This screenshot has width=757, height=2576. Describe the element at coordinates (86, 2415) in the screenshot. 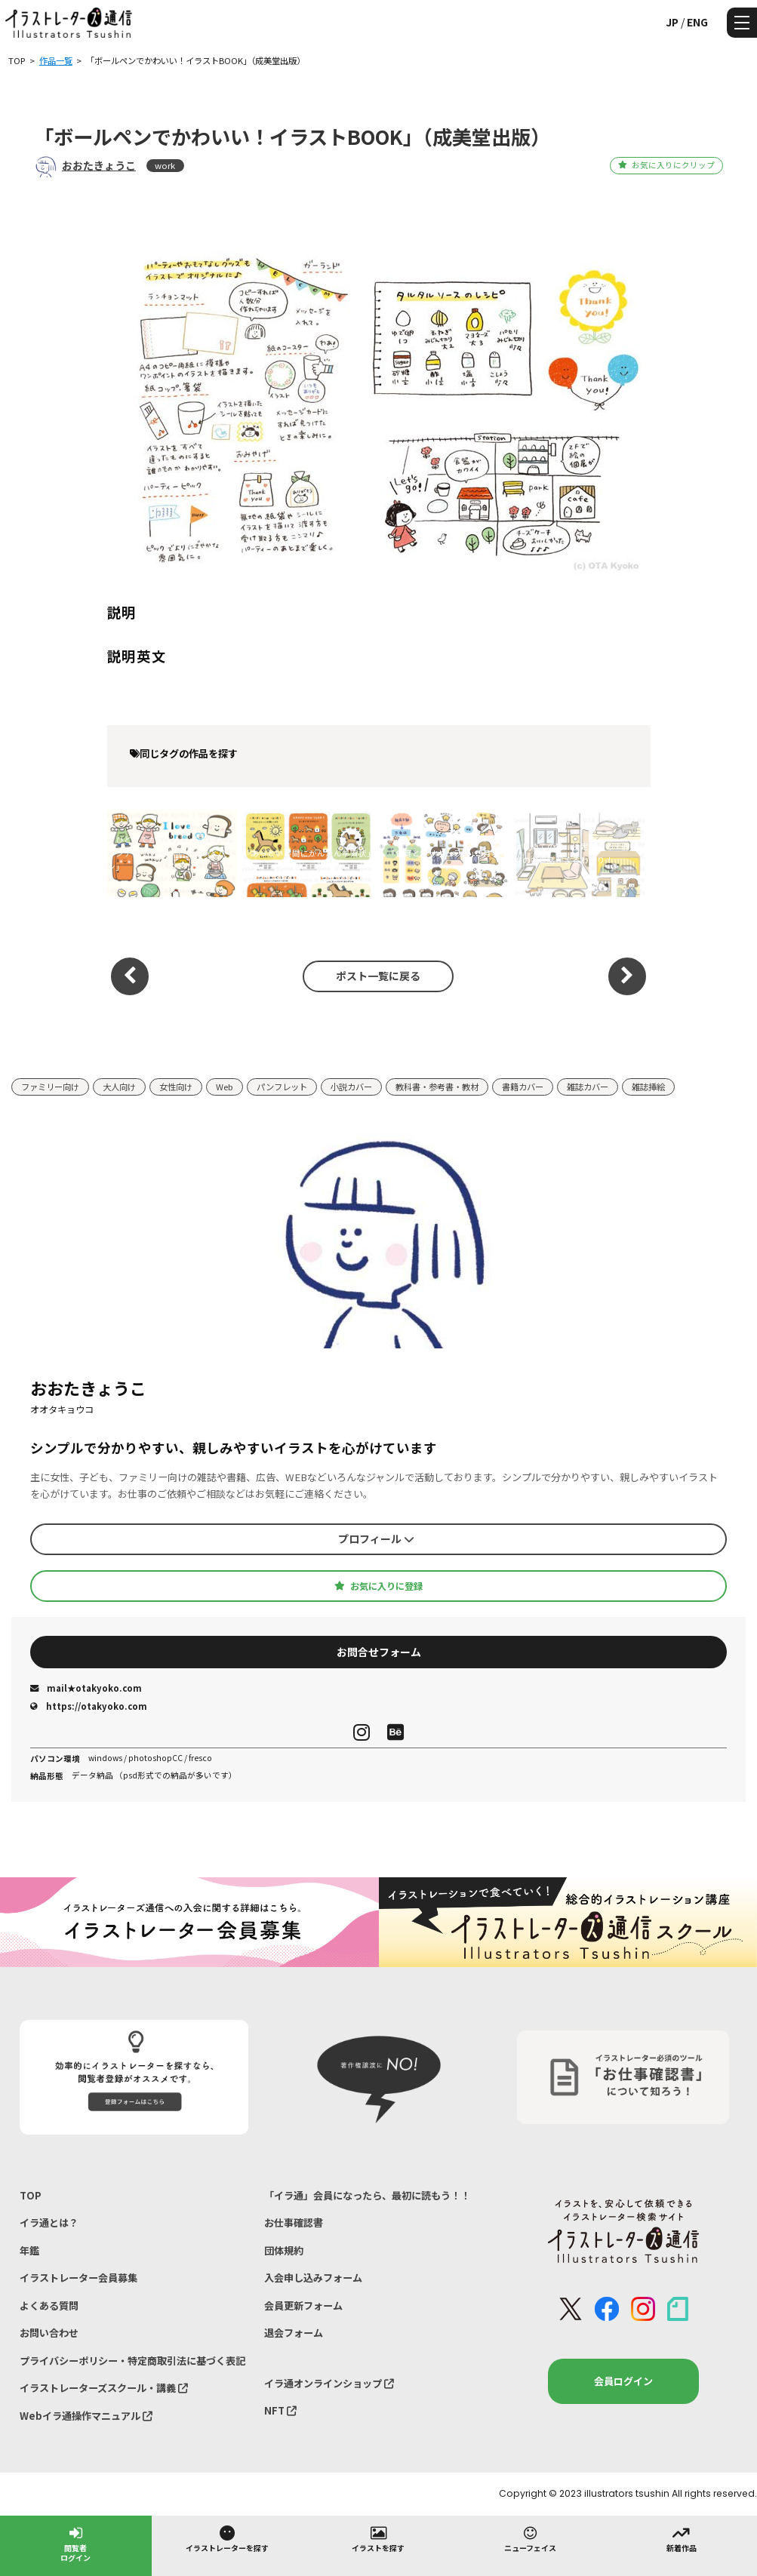

I see `Webイラ通操作マニュアル` at that location.